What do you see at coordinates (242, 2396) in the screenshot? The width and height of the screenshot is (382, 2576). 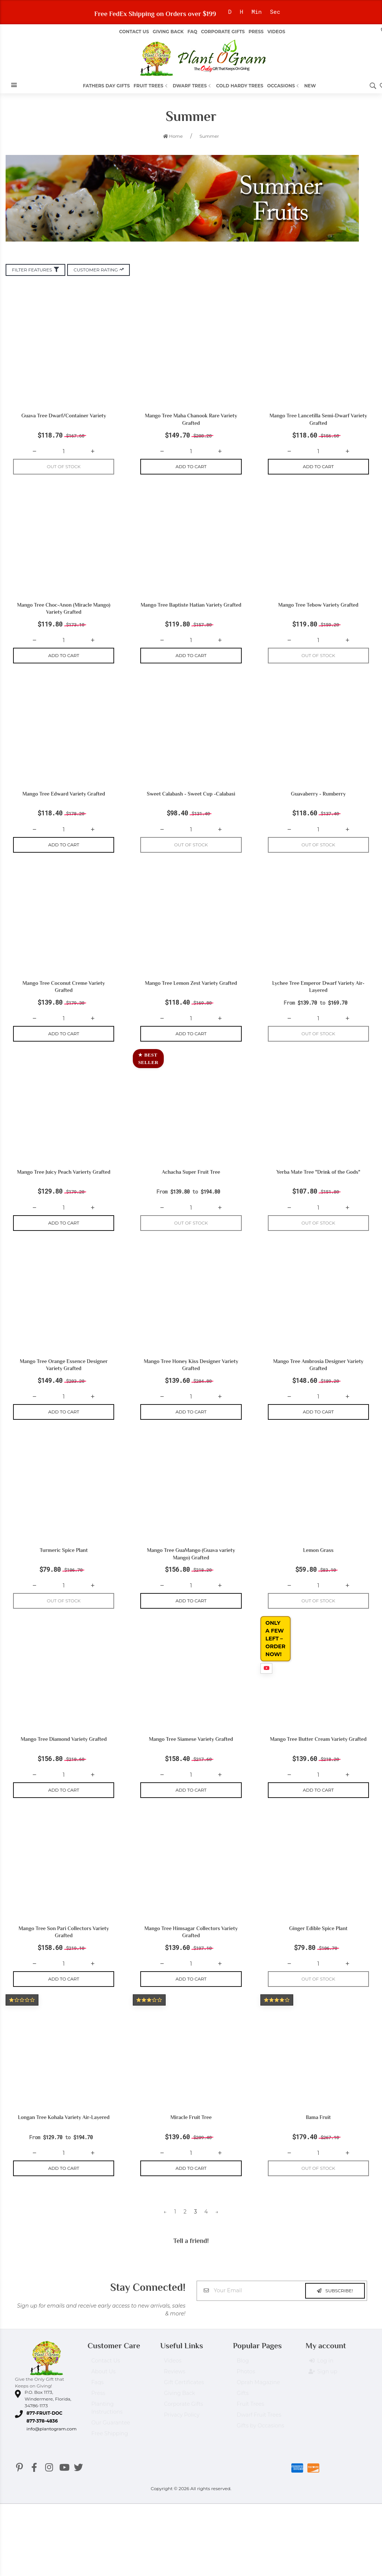 I see `Gifts` at bounding box center [242, 2396].